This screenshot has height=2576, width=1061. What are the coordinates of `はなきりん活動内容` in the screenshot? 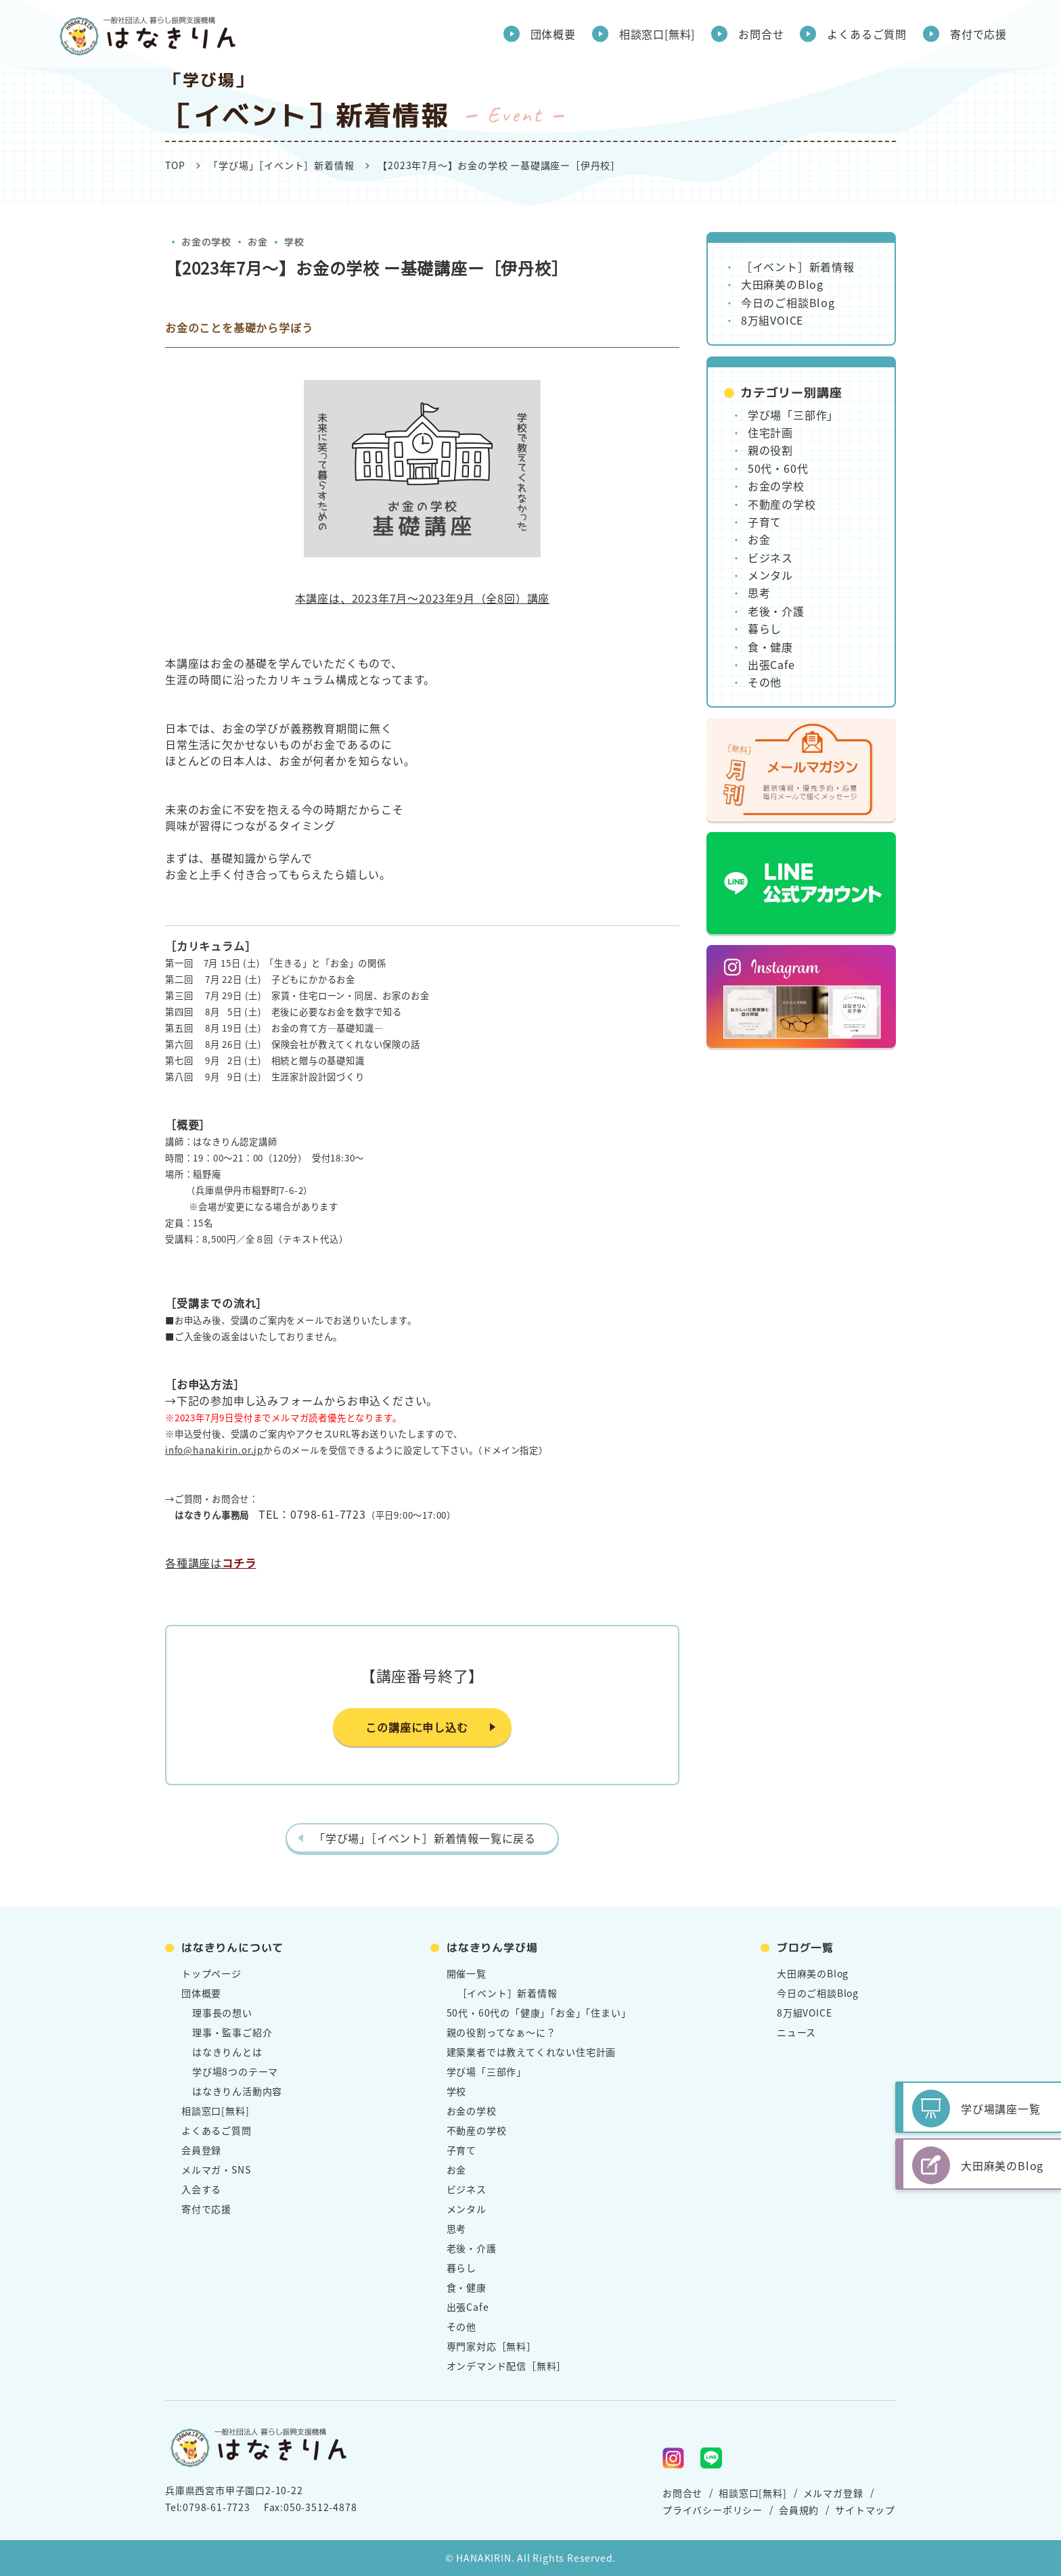 It's located at (237, 2091).